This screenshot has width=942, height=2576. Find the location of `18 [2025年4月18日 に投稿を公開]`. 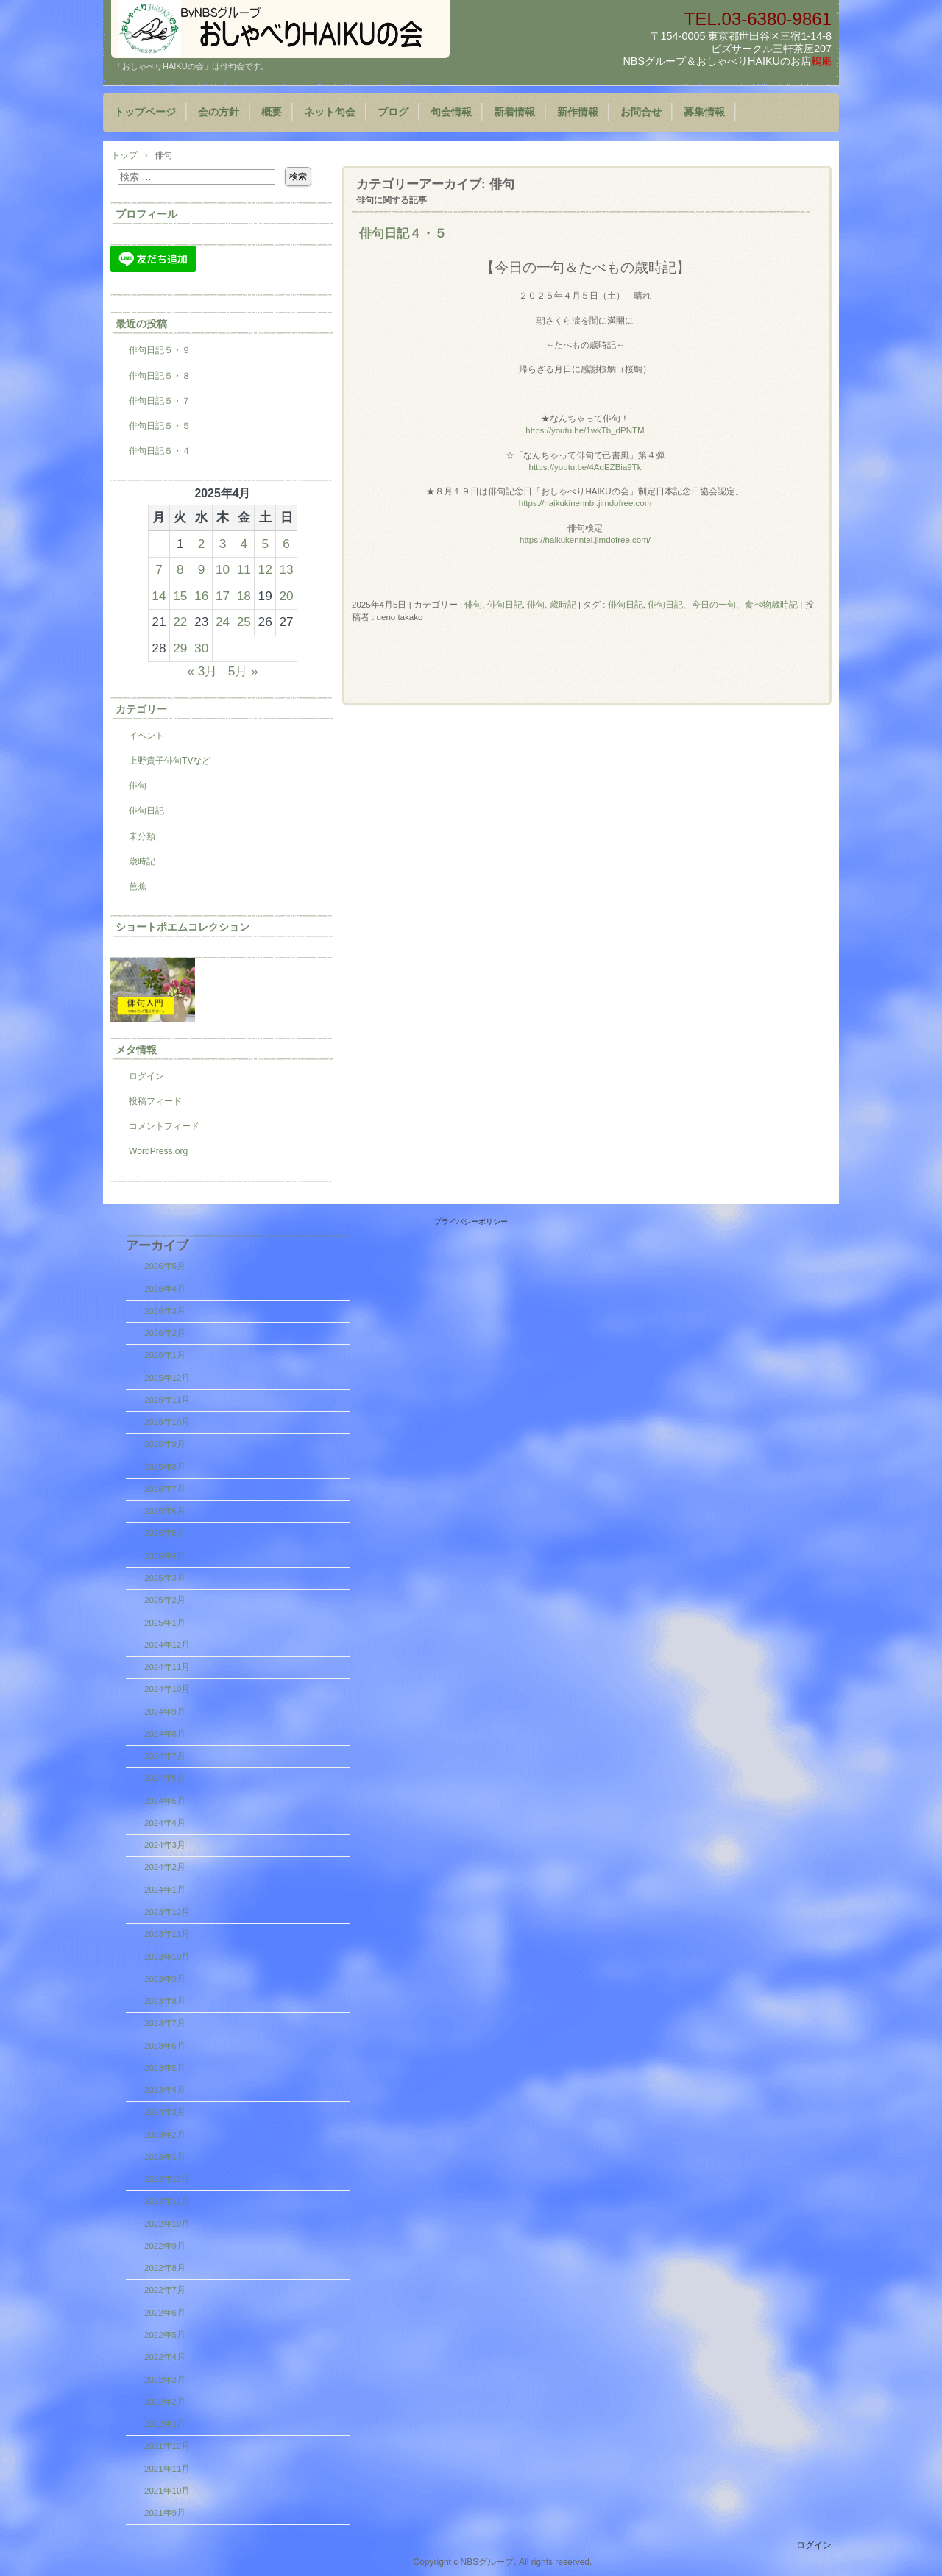

18 [2025年4月18日 に投稿を公開] is located at coordinates (244, 595).